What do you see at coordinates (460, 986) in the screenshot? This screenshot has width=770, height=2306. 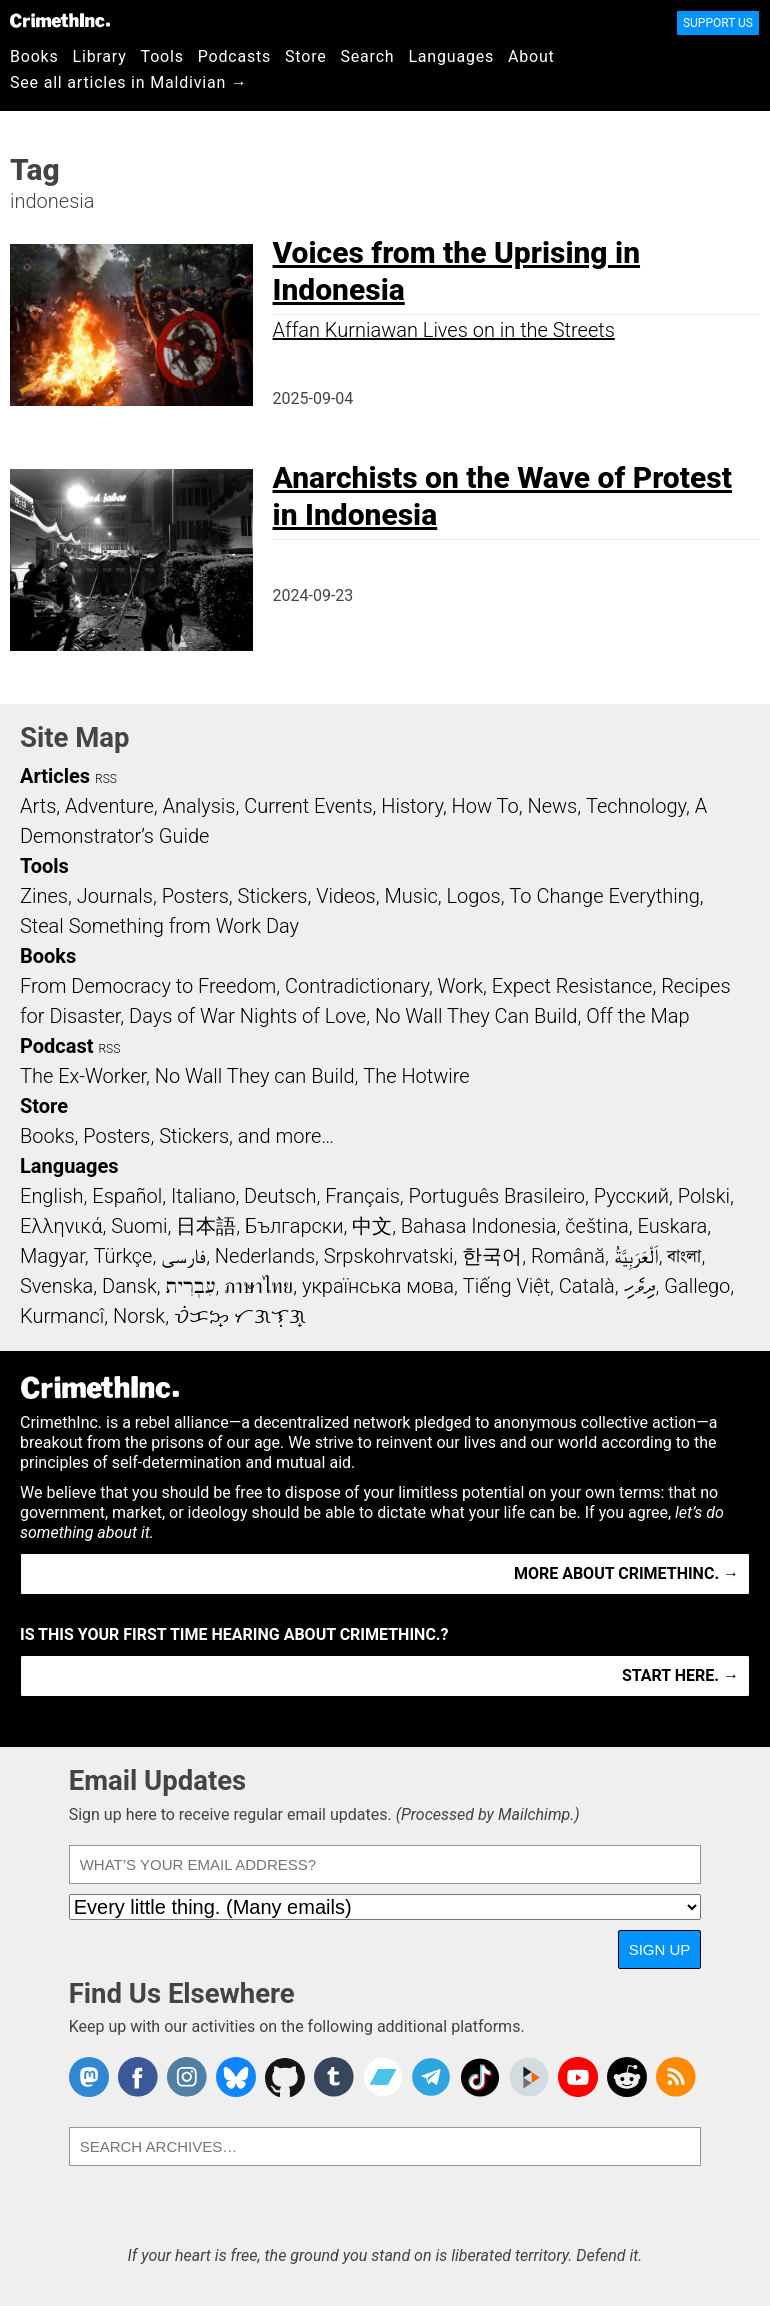 I see `Work` at bounding box center [460, 986].